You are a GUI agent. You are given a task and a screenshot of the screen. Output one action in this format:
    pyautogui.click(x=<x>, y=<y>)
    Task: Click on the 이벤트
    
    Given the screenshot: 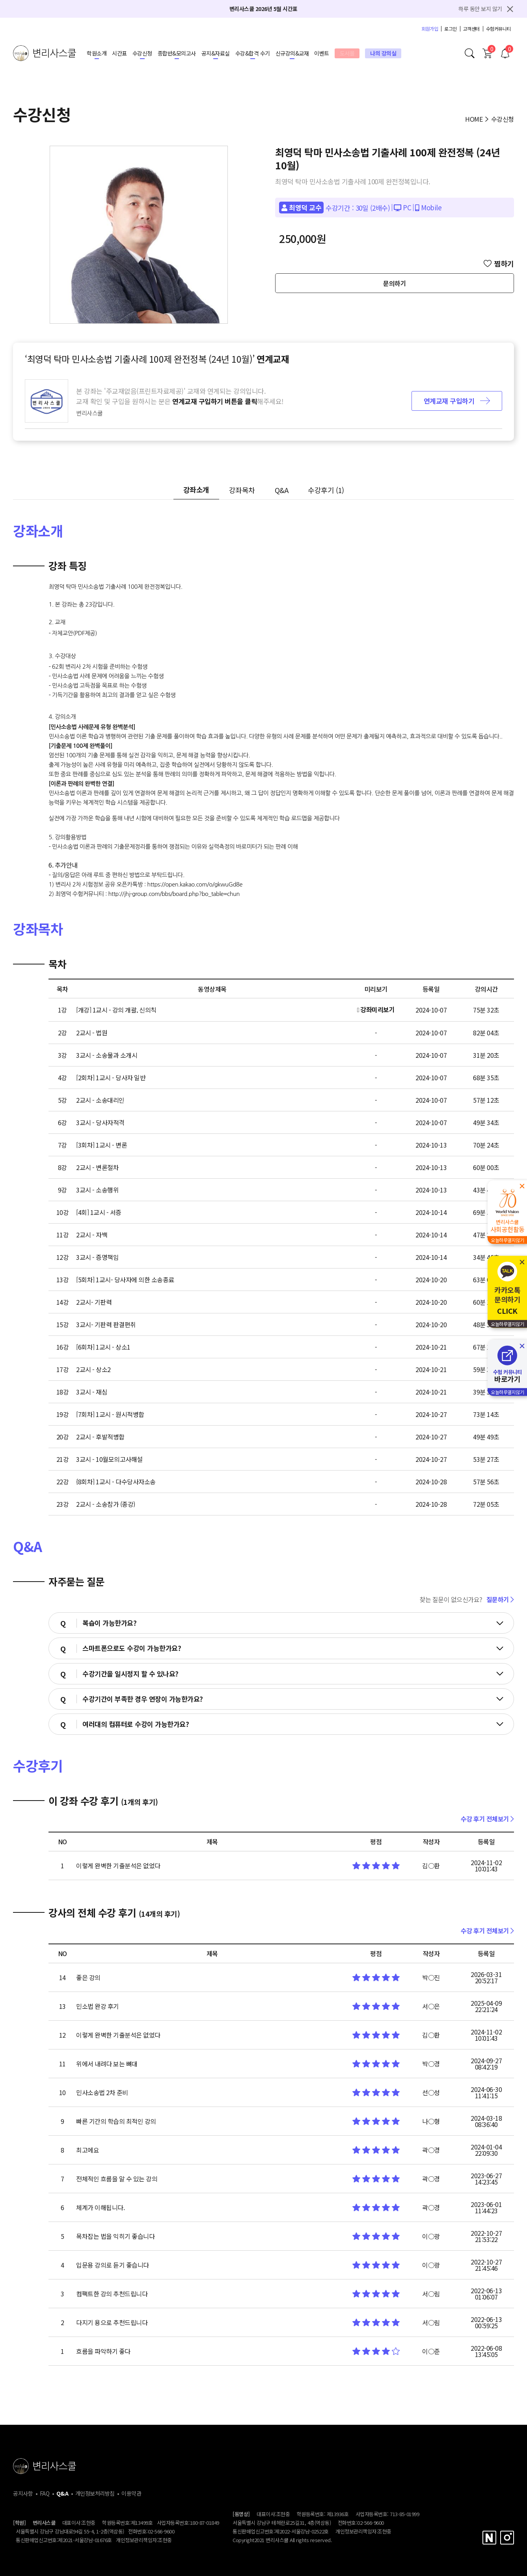 What is the action you would take?
    pyautogui.click(x=321, y=53)
    